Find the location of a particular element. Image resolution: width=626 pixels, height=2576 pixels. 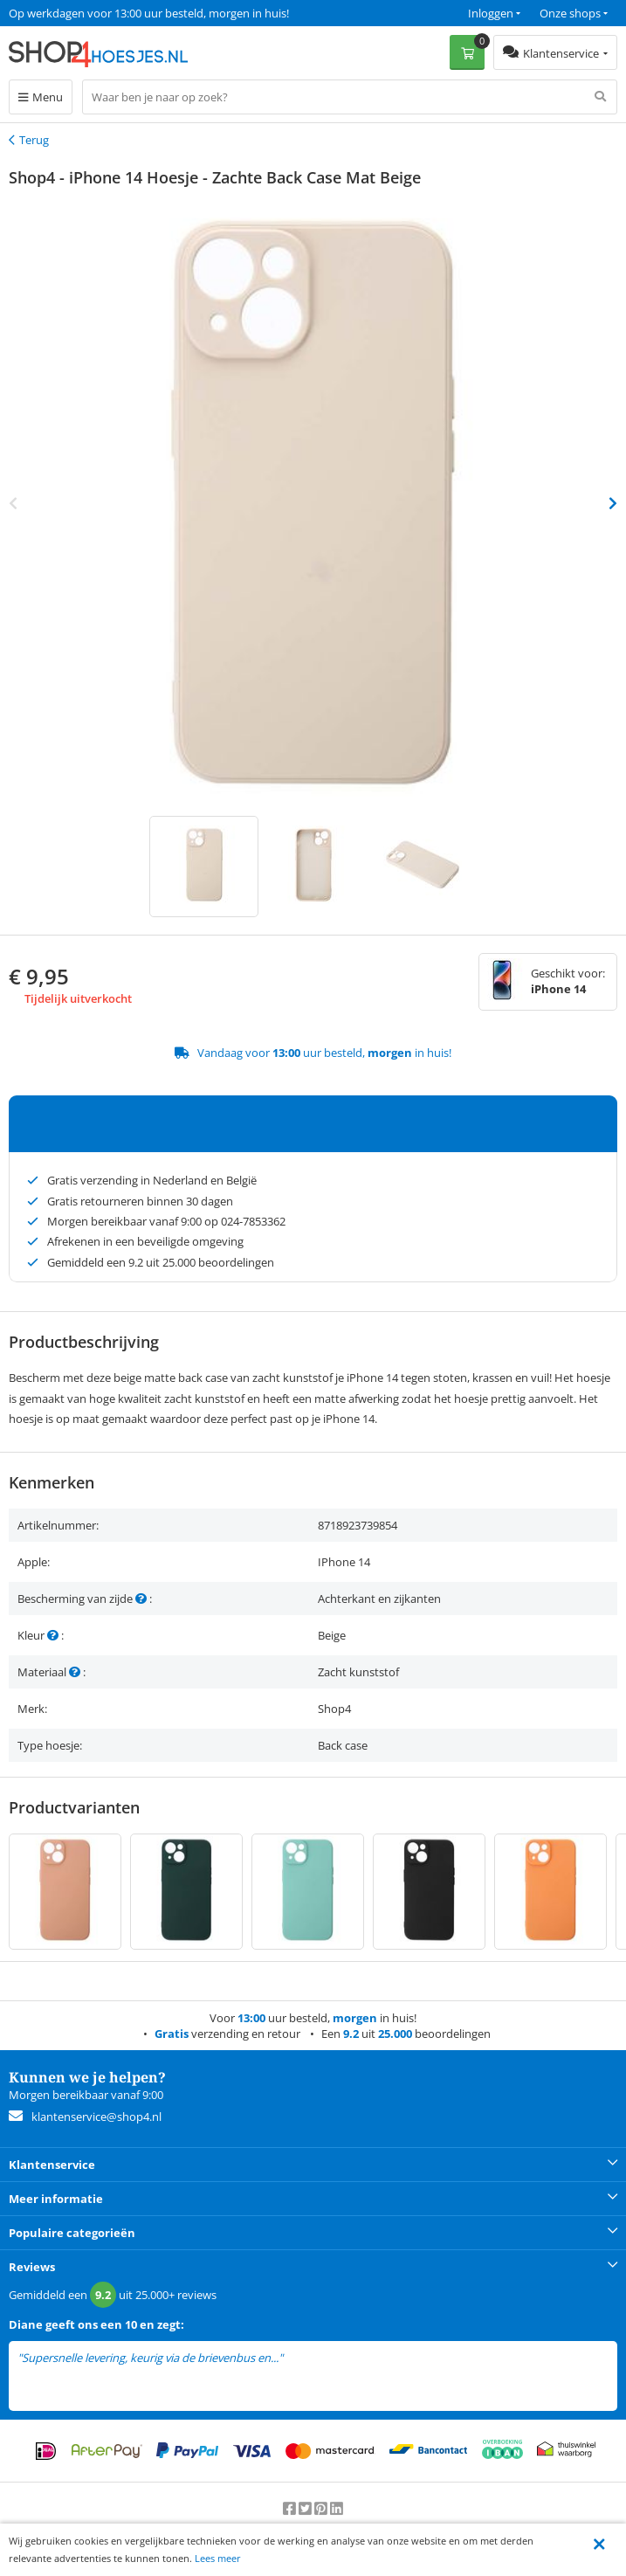

Terug is located at coordinates (34, 140).